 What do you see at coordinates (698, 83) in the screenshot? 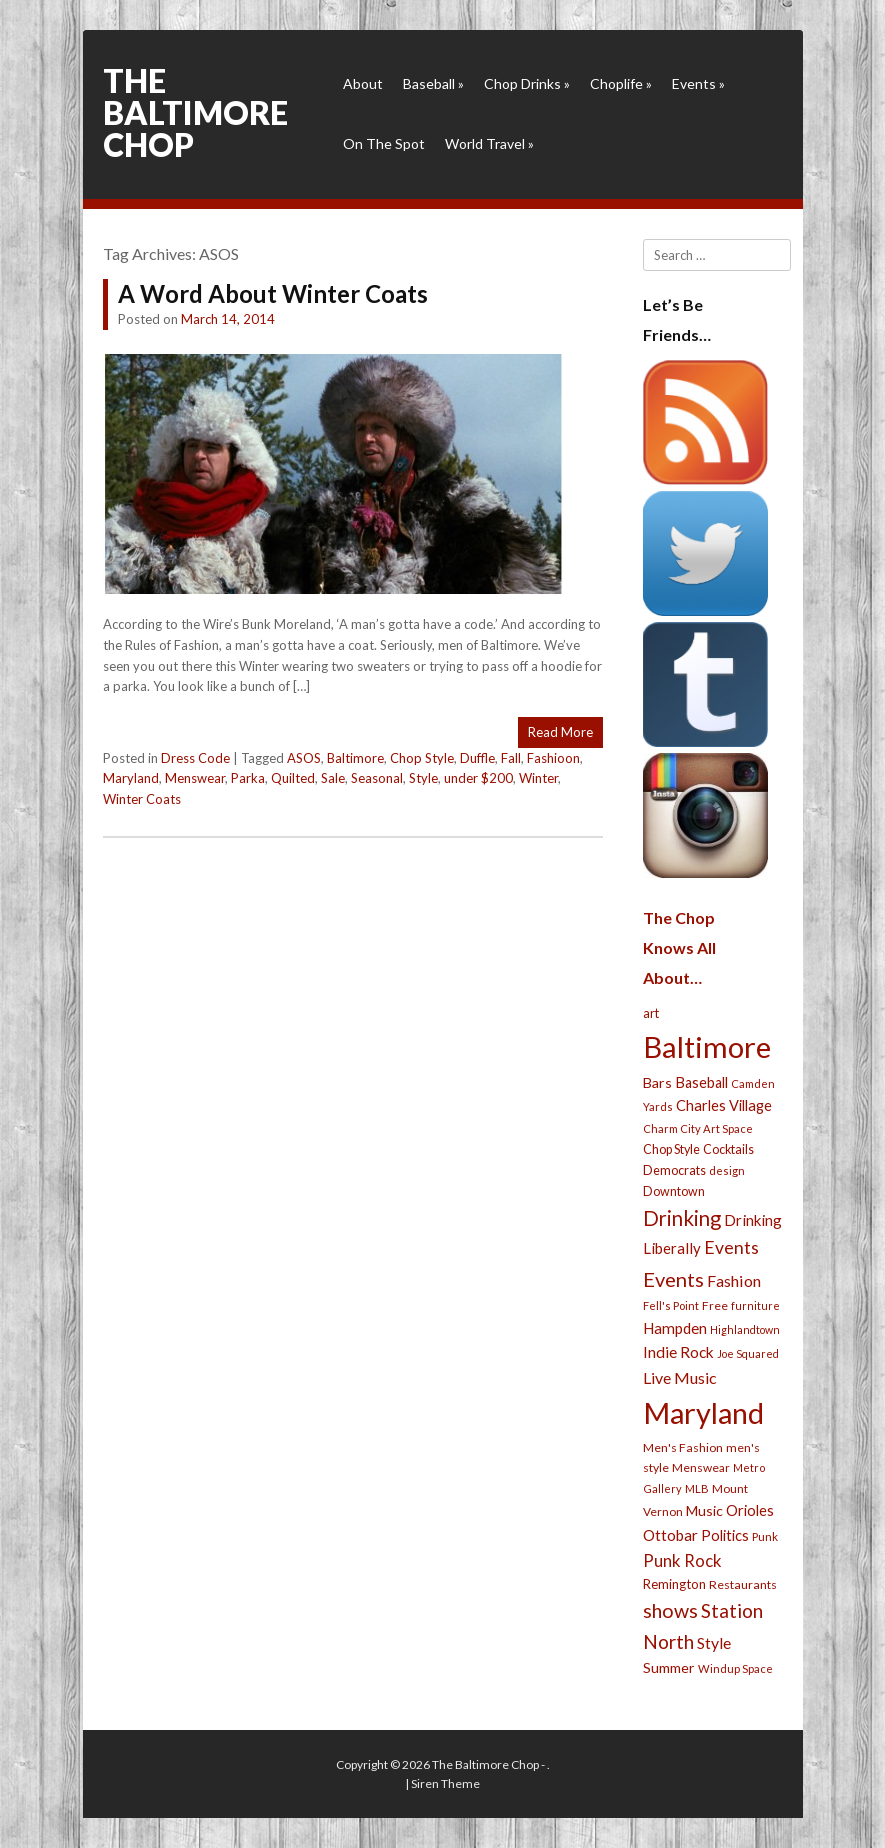
I see `Events` at bounding box center [698, 83].